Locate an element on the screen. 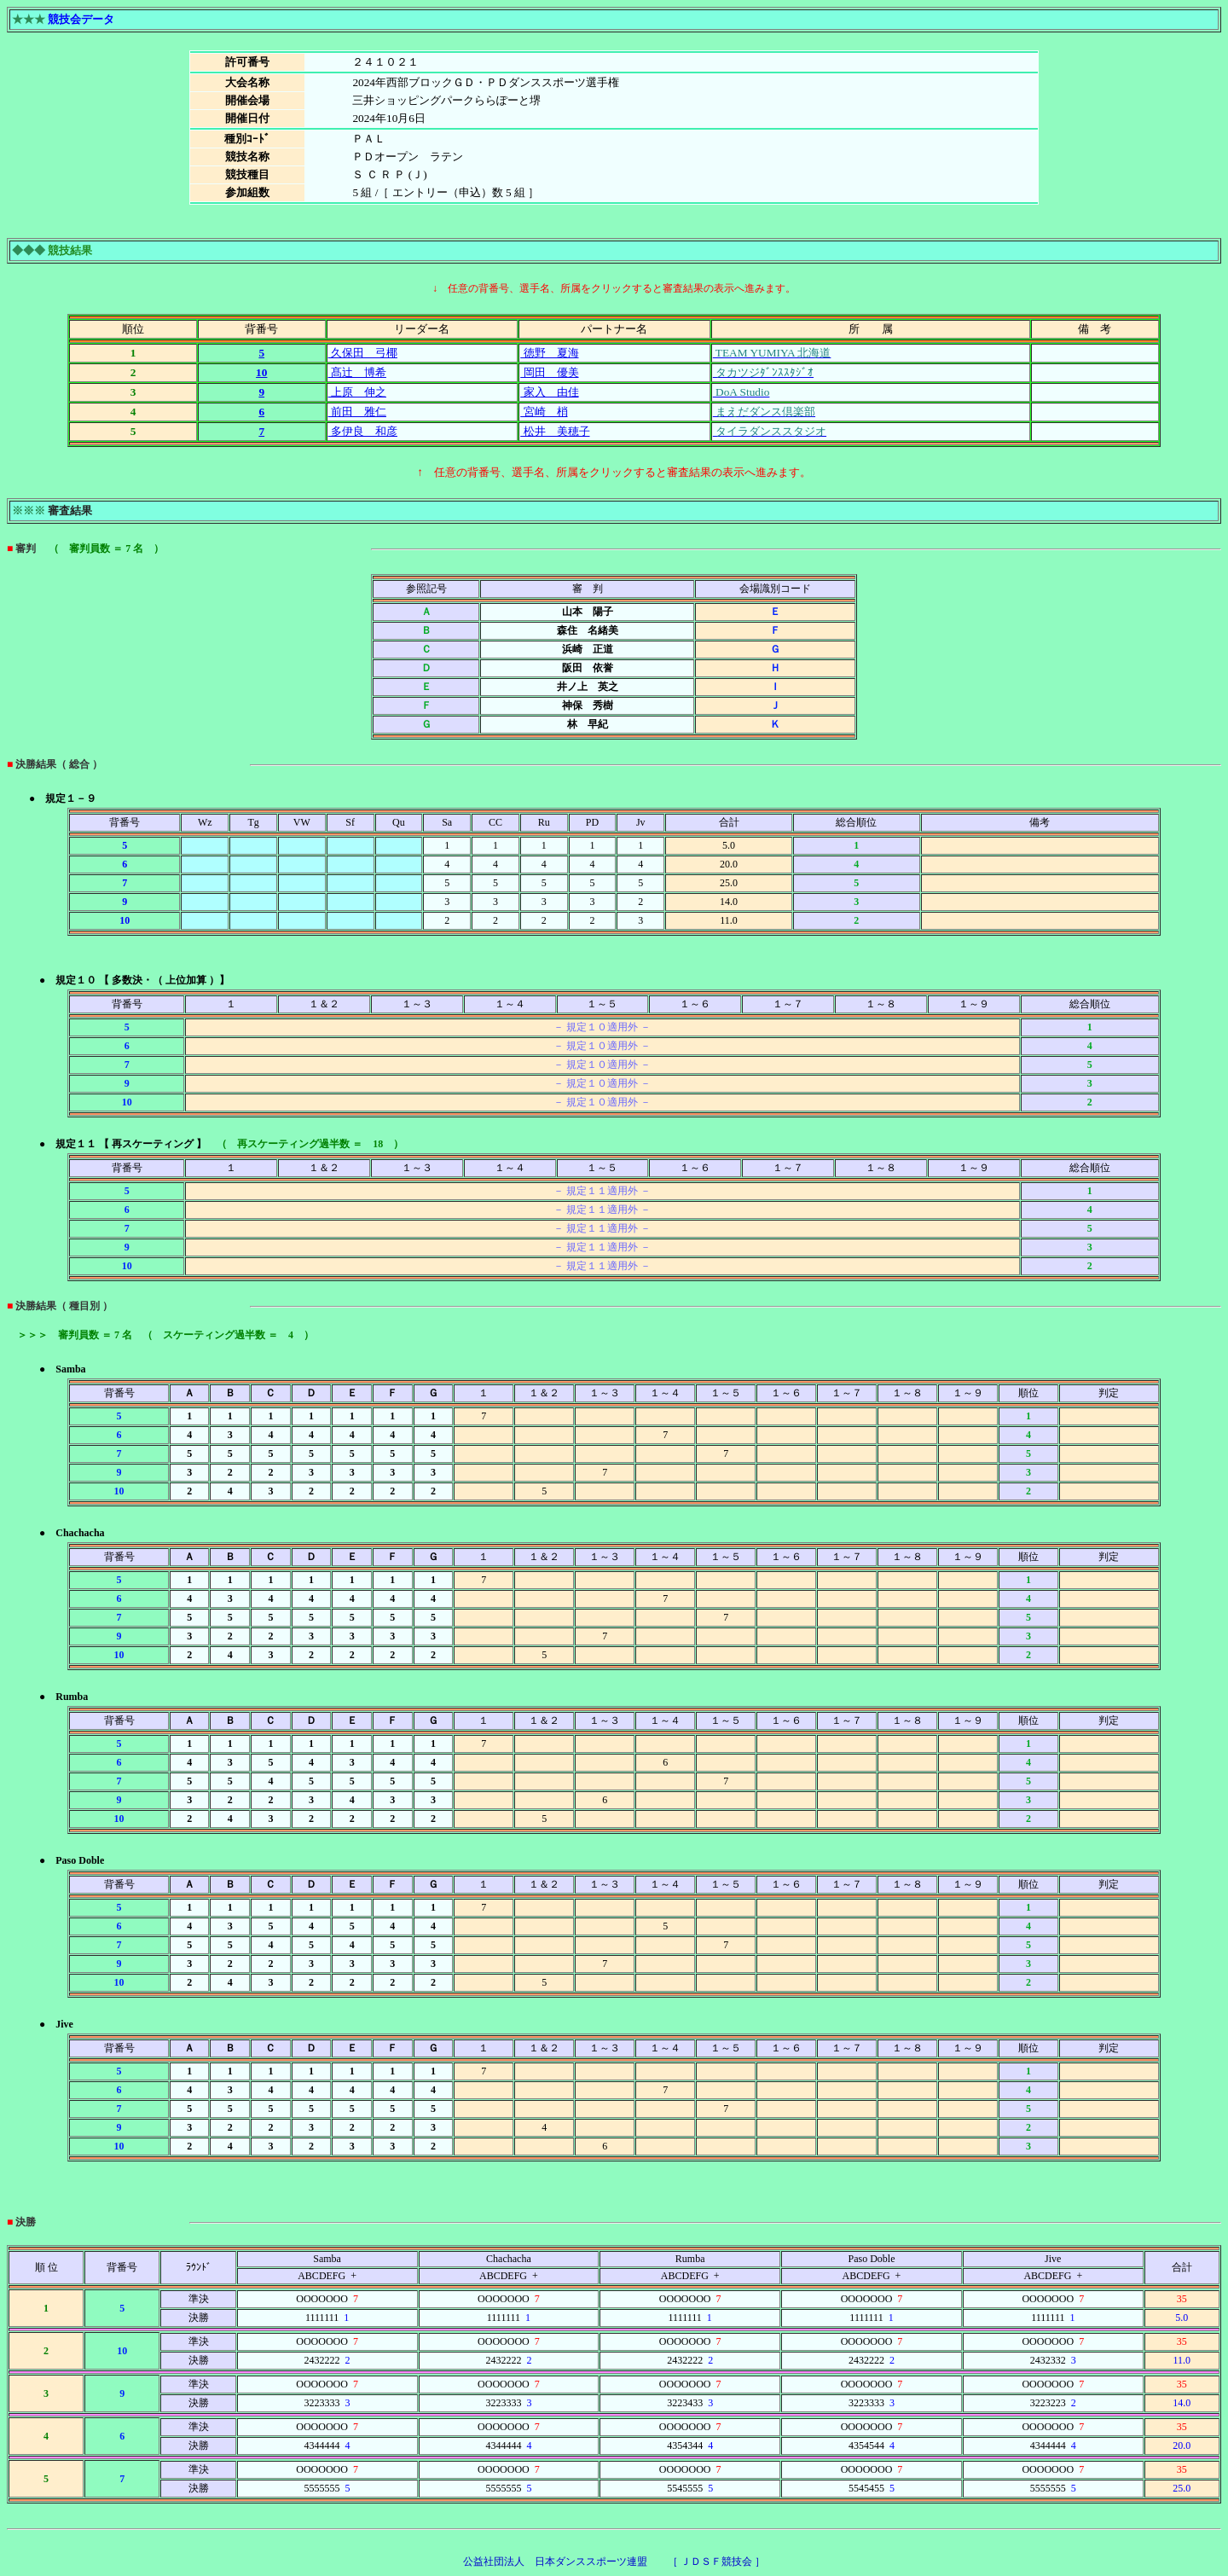 This screenshot has height=2576, width=1228. 岡田 優美 is located at coordinates (549, 372).